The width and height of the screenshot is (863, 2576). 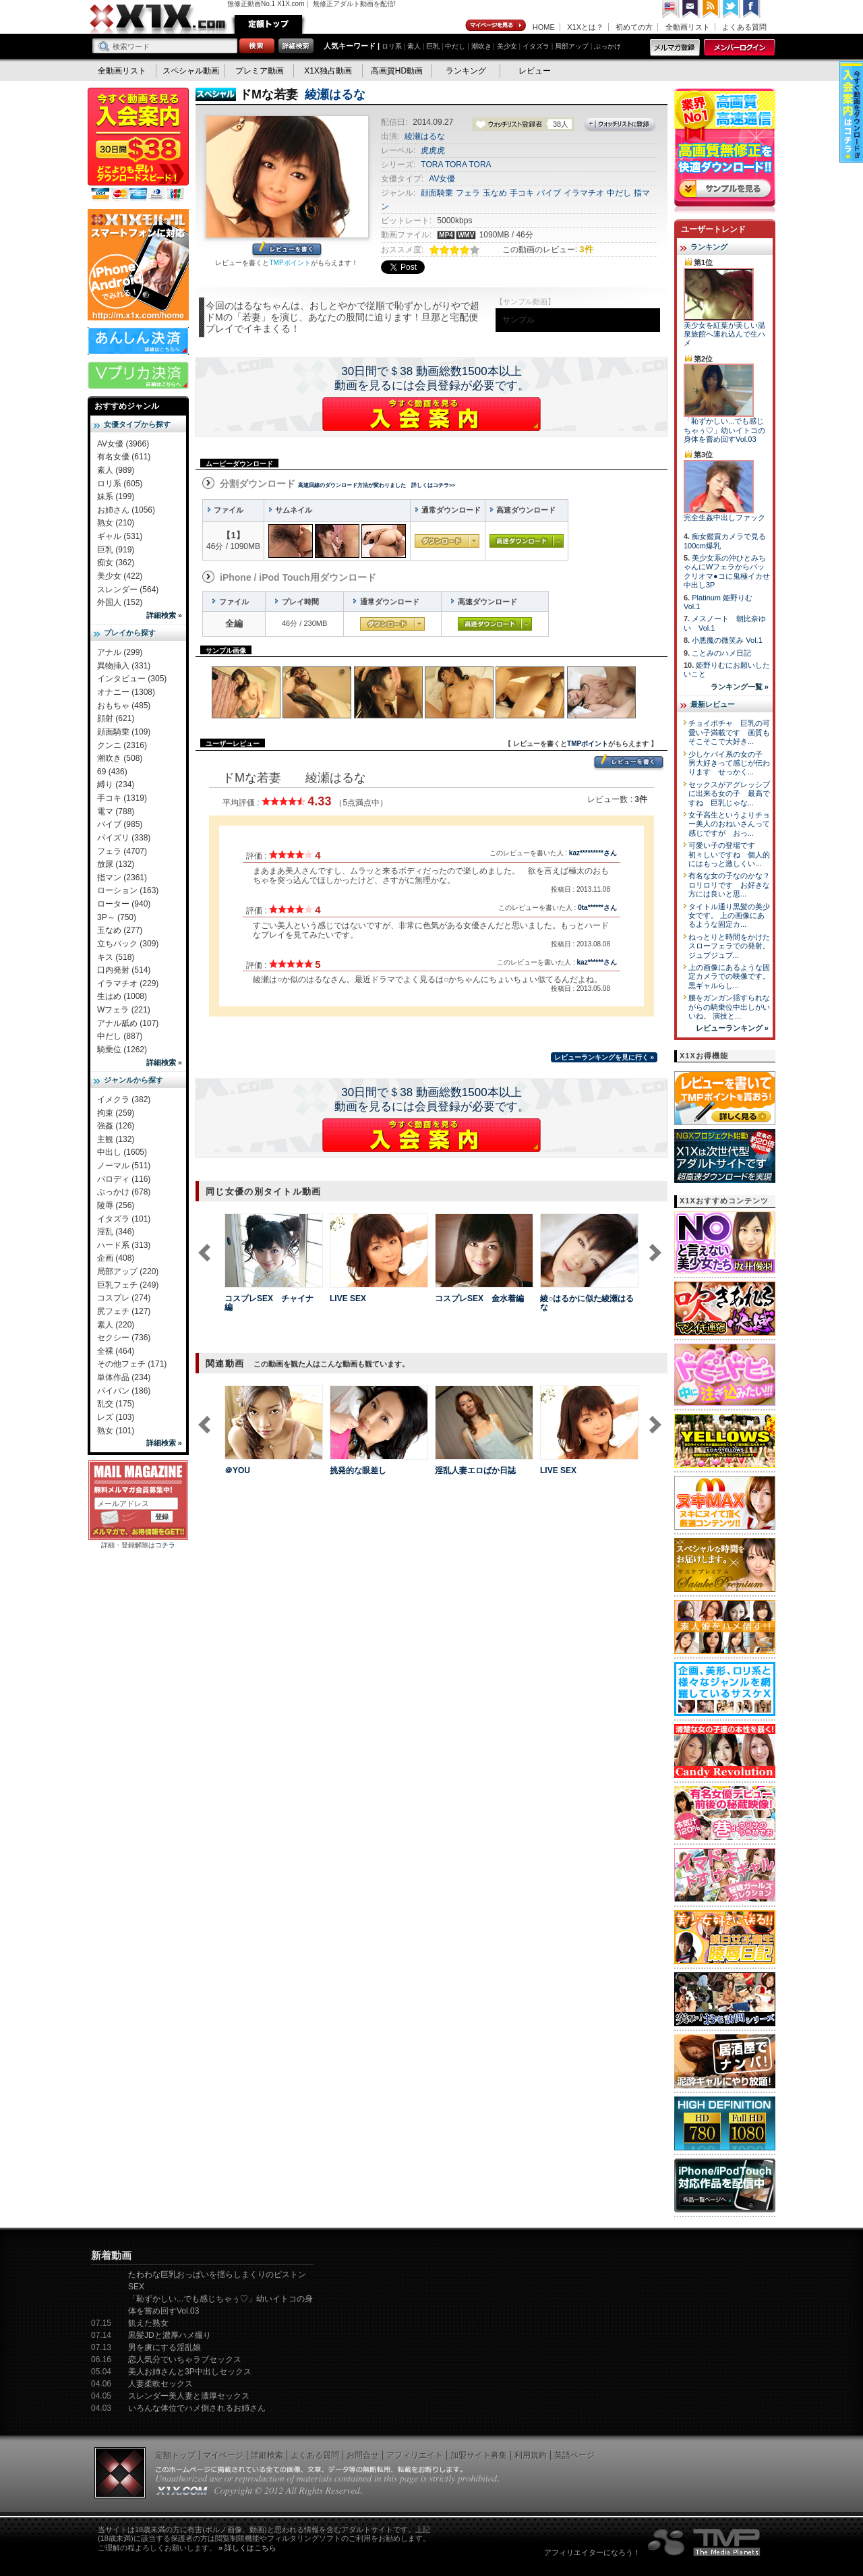 What do you see at coordinates (119, 824) in the screenshot?
I see `バイブ (985)` at bounding box center [119, 824].